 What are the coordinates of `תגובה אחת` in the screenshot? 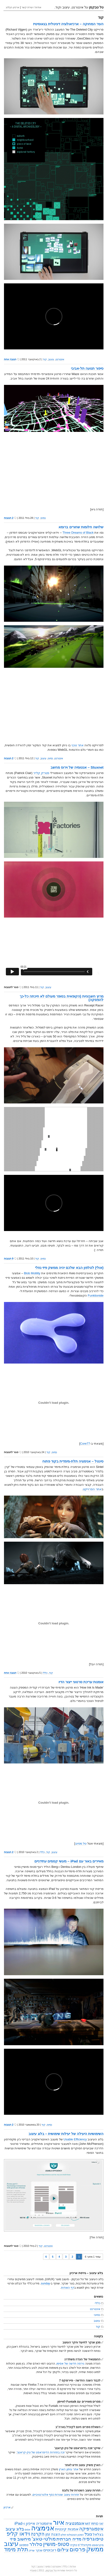 It's located at (10, 359).